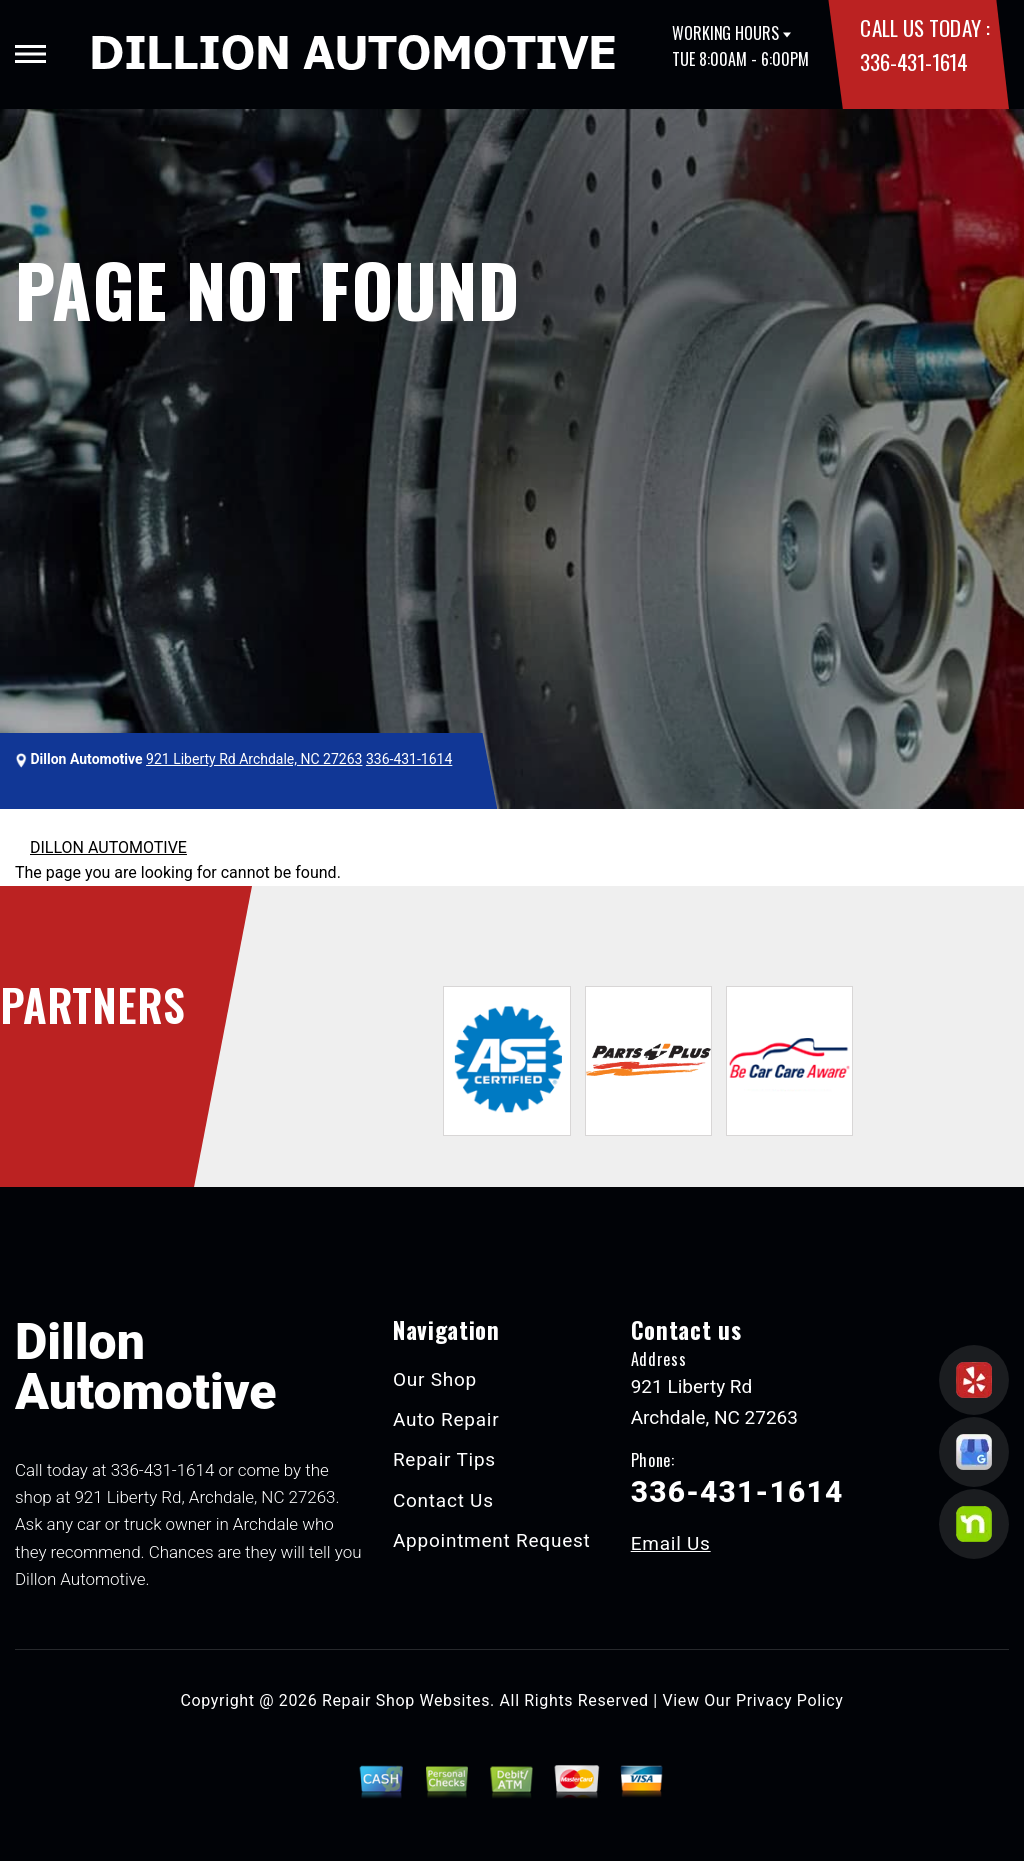 This screenshot has width=1024, height=1861. I want to click on Contact Us, so click(443, 1500).